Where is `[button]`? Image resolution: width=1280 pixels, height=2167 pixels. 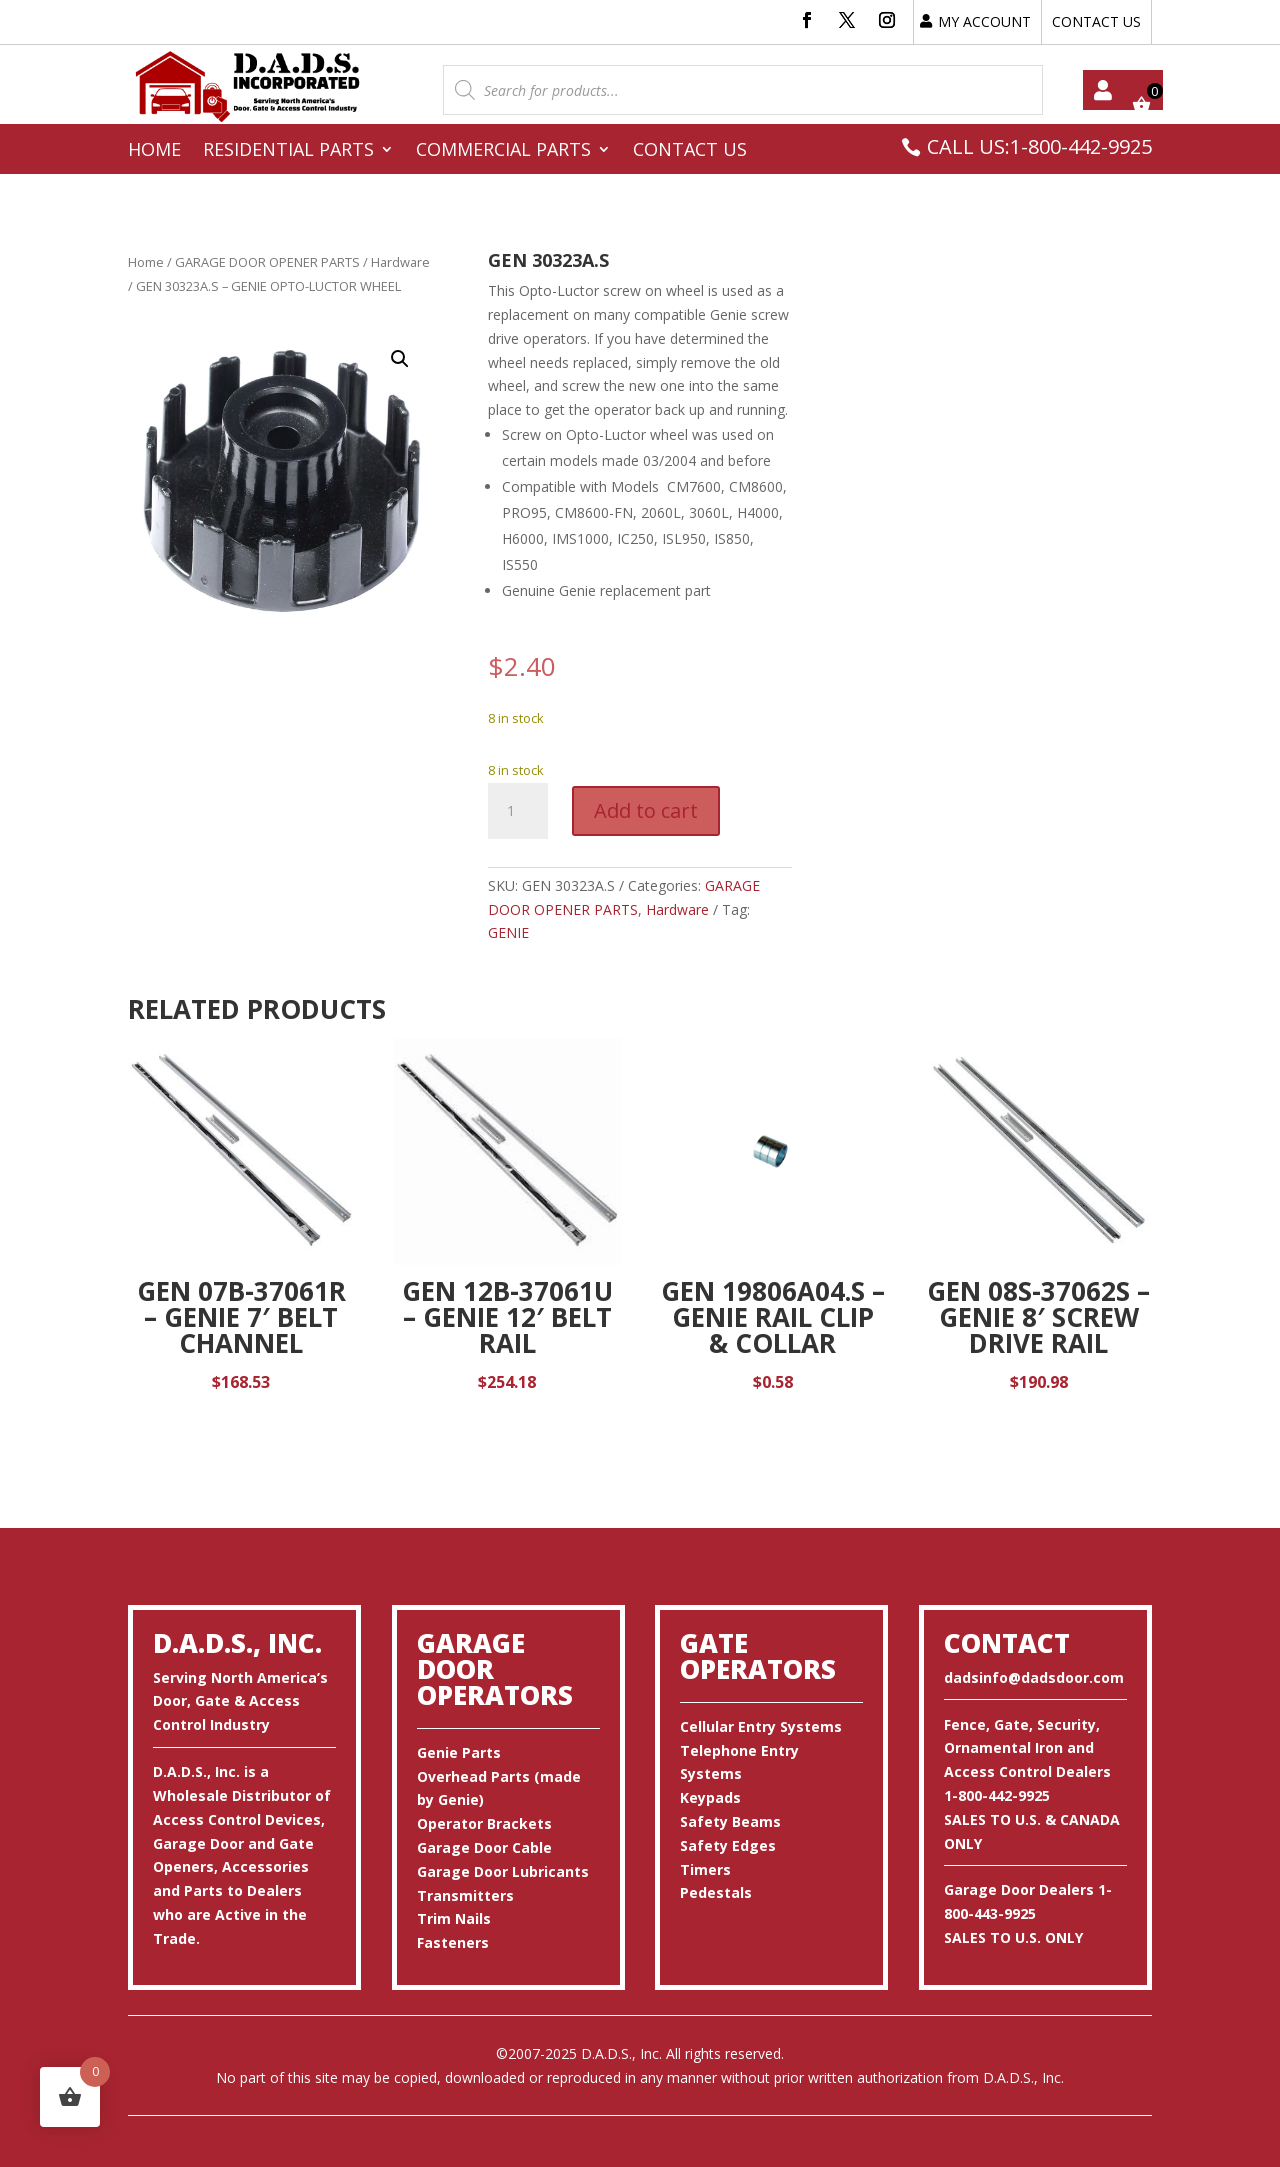 [button] is located at coordinates (400, 359).